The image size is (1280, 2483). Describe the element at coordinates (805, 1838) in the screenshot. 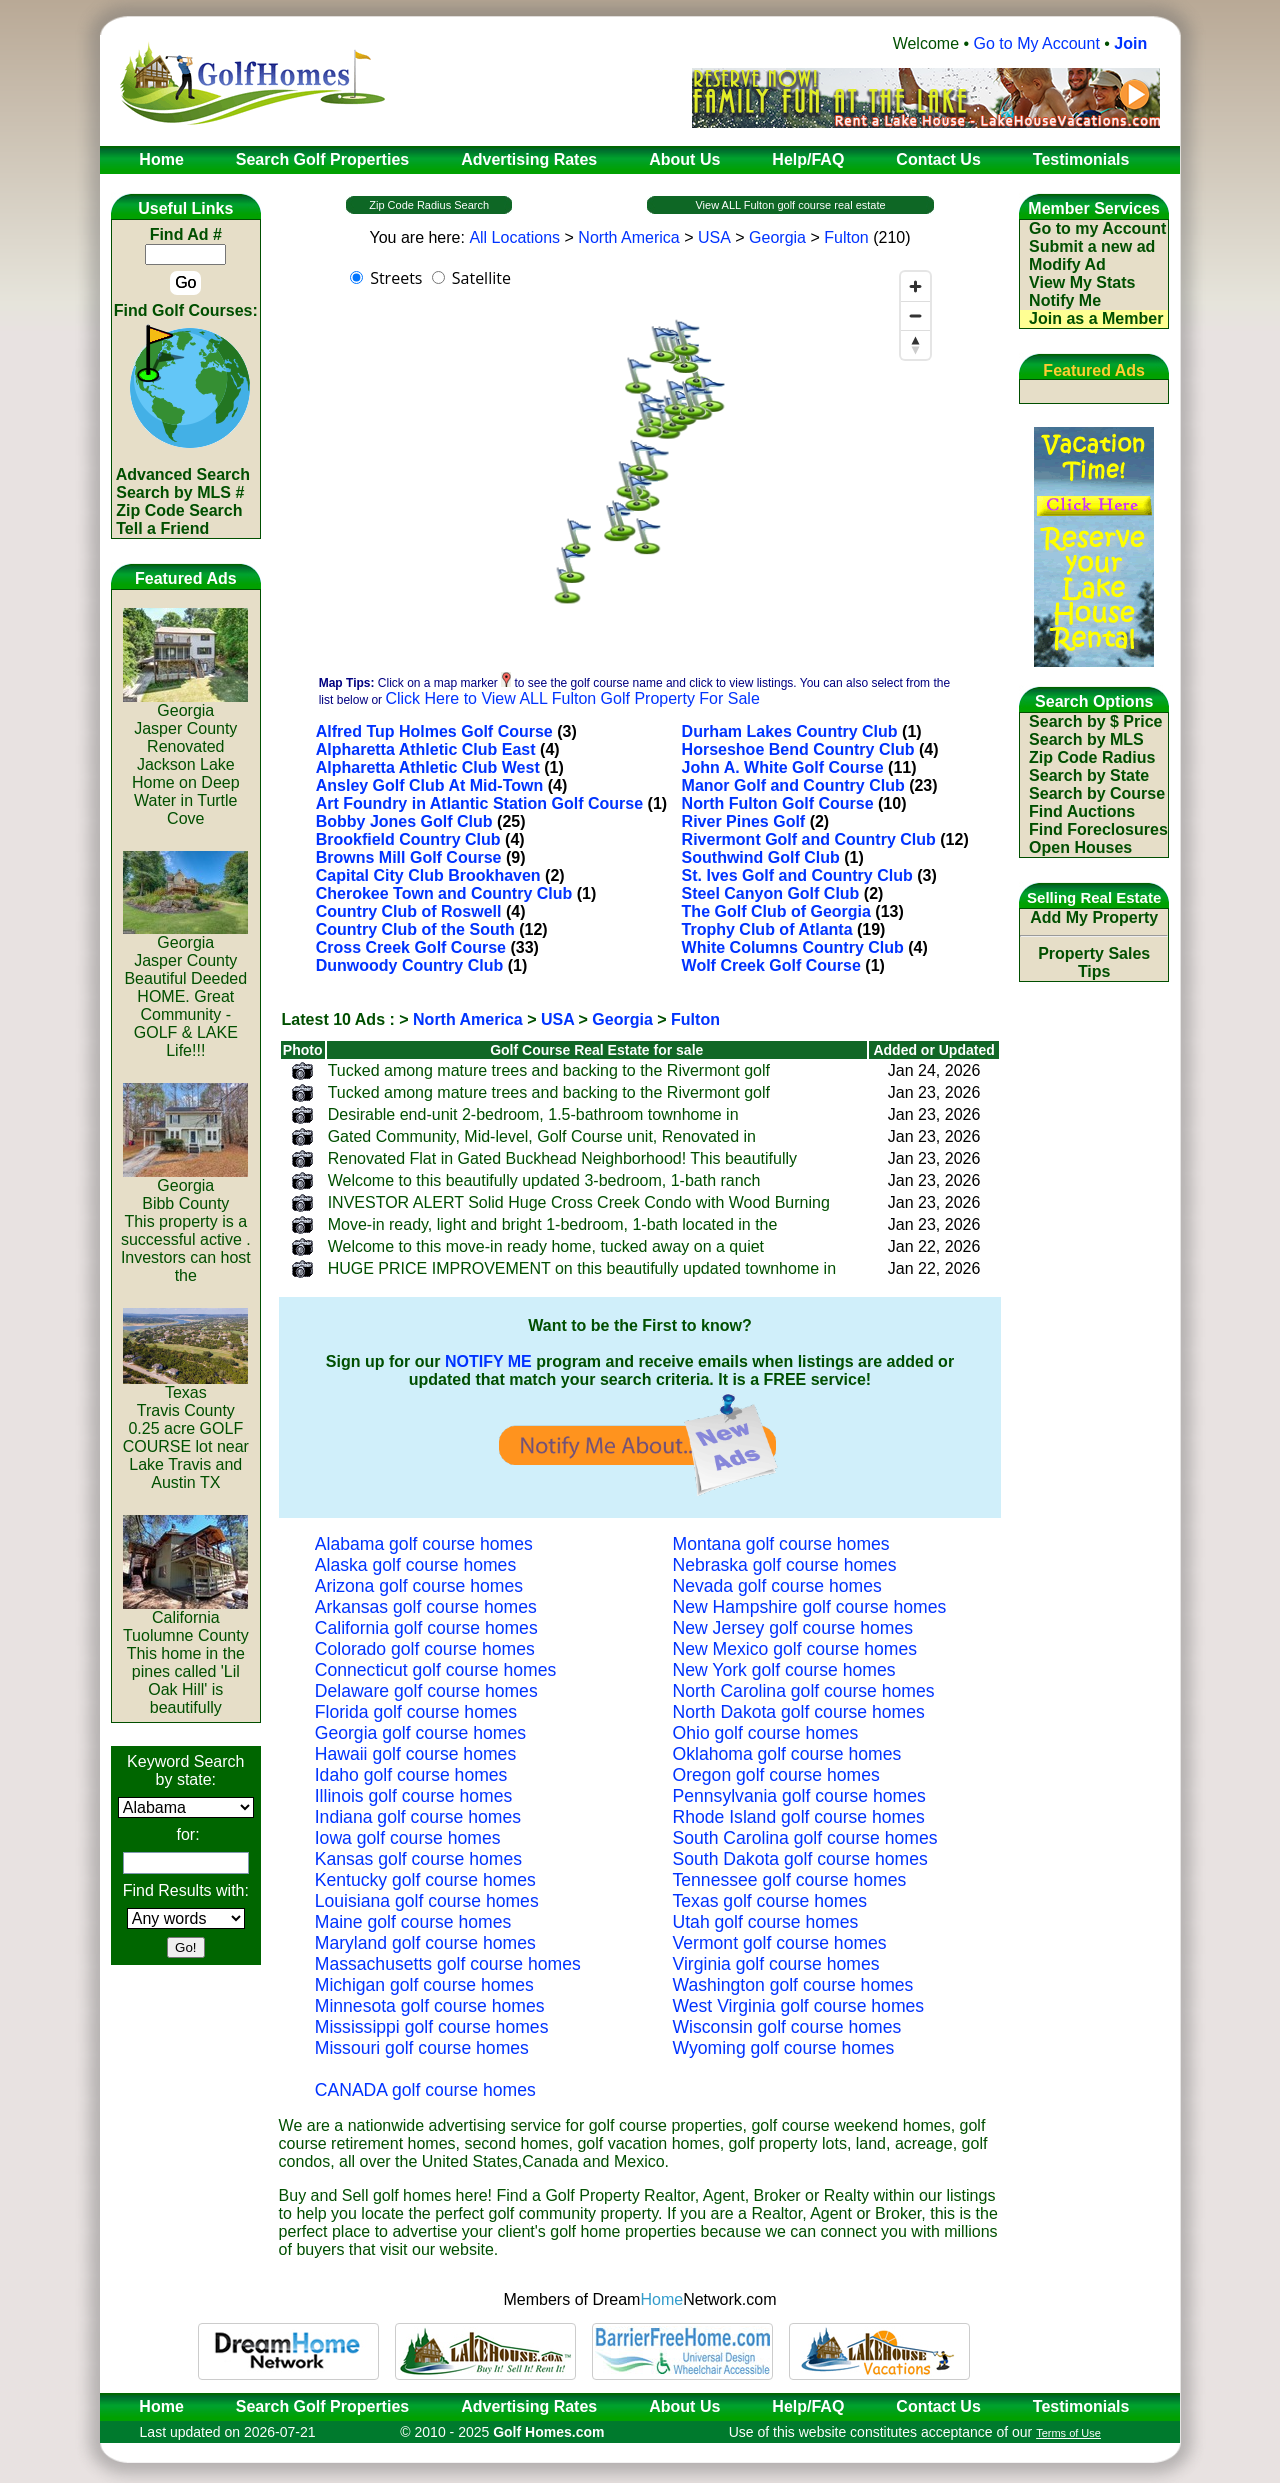

I see `South Carolina golf course homes` at that location.